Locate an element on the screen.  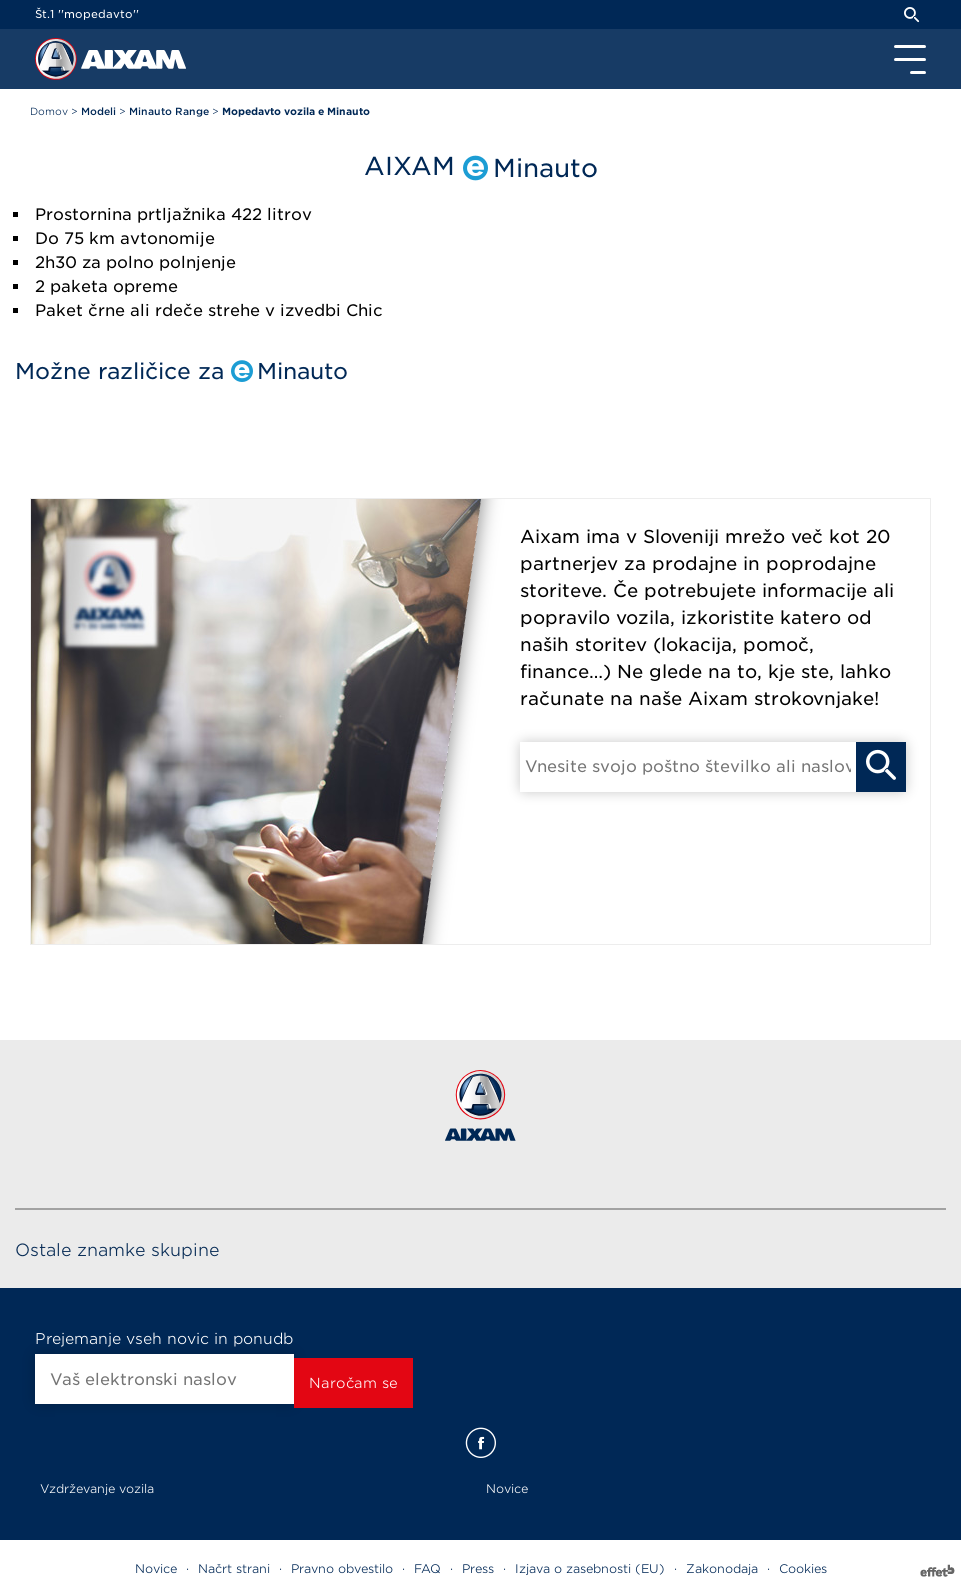
Zakonodaja is located at coordinates (722, 1568).